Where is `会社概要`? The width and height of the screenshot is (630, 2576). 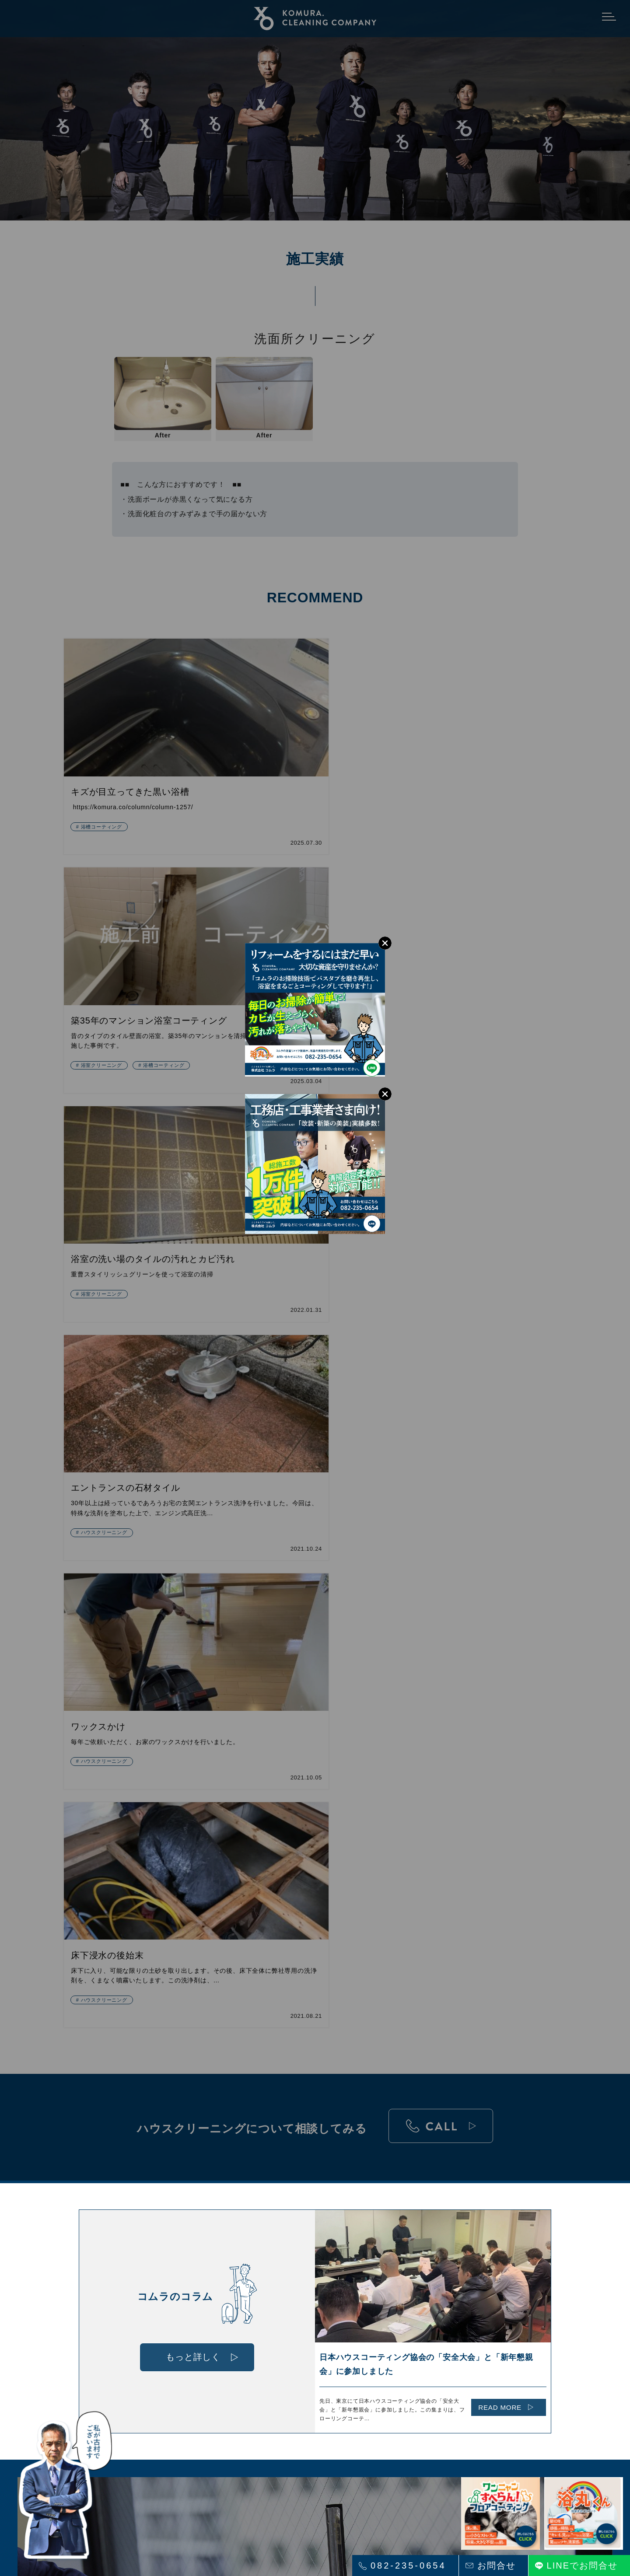
会社概要 is located at coordinates (436, 2296).